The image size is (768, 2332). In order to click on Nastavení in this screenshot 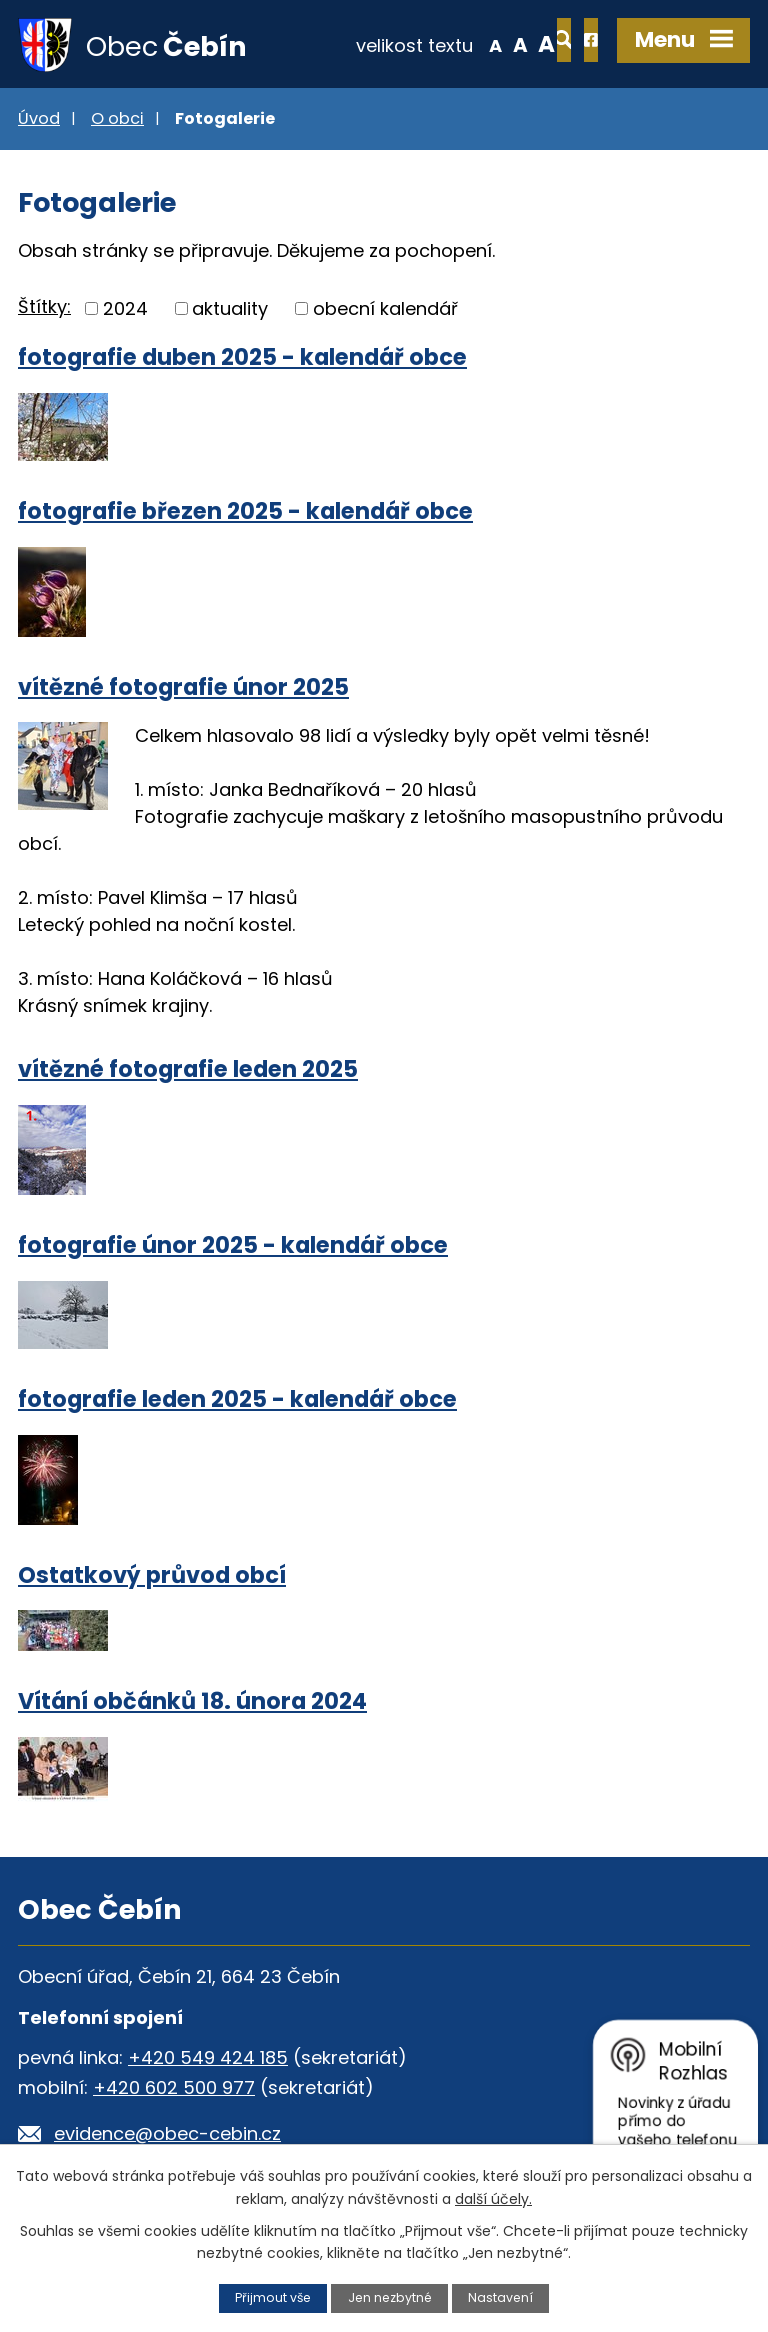, I will do `click(503, 2297)`.